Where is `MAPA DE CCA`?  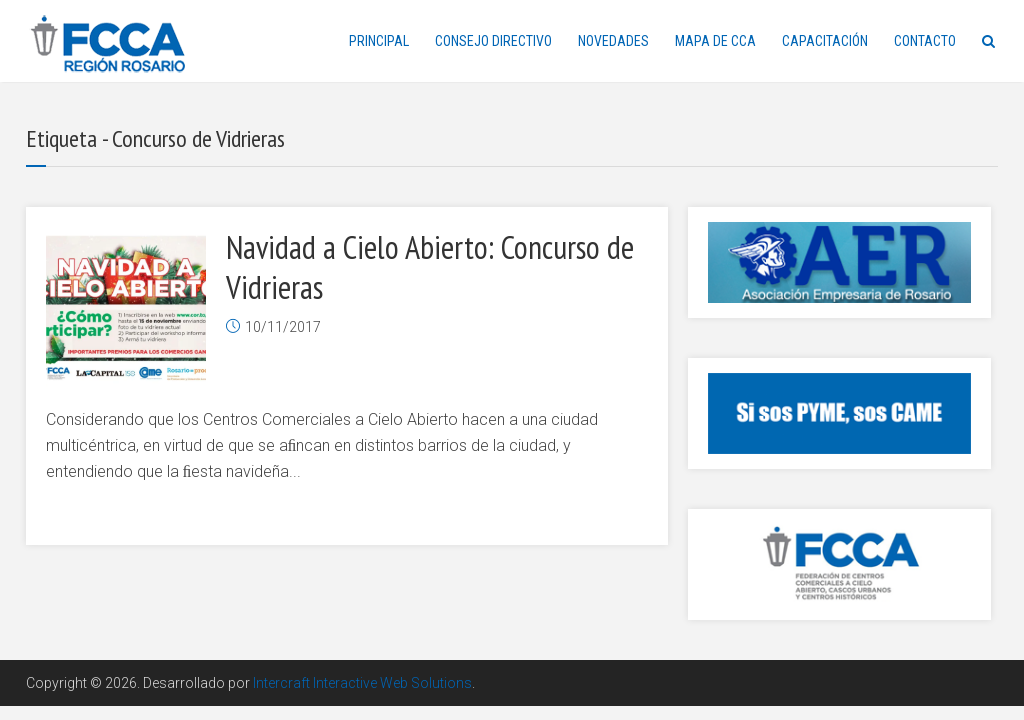 MAPA DE CCA is located at coordinates (715, 41).